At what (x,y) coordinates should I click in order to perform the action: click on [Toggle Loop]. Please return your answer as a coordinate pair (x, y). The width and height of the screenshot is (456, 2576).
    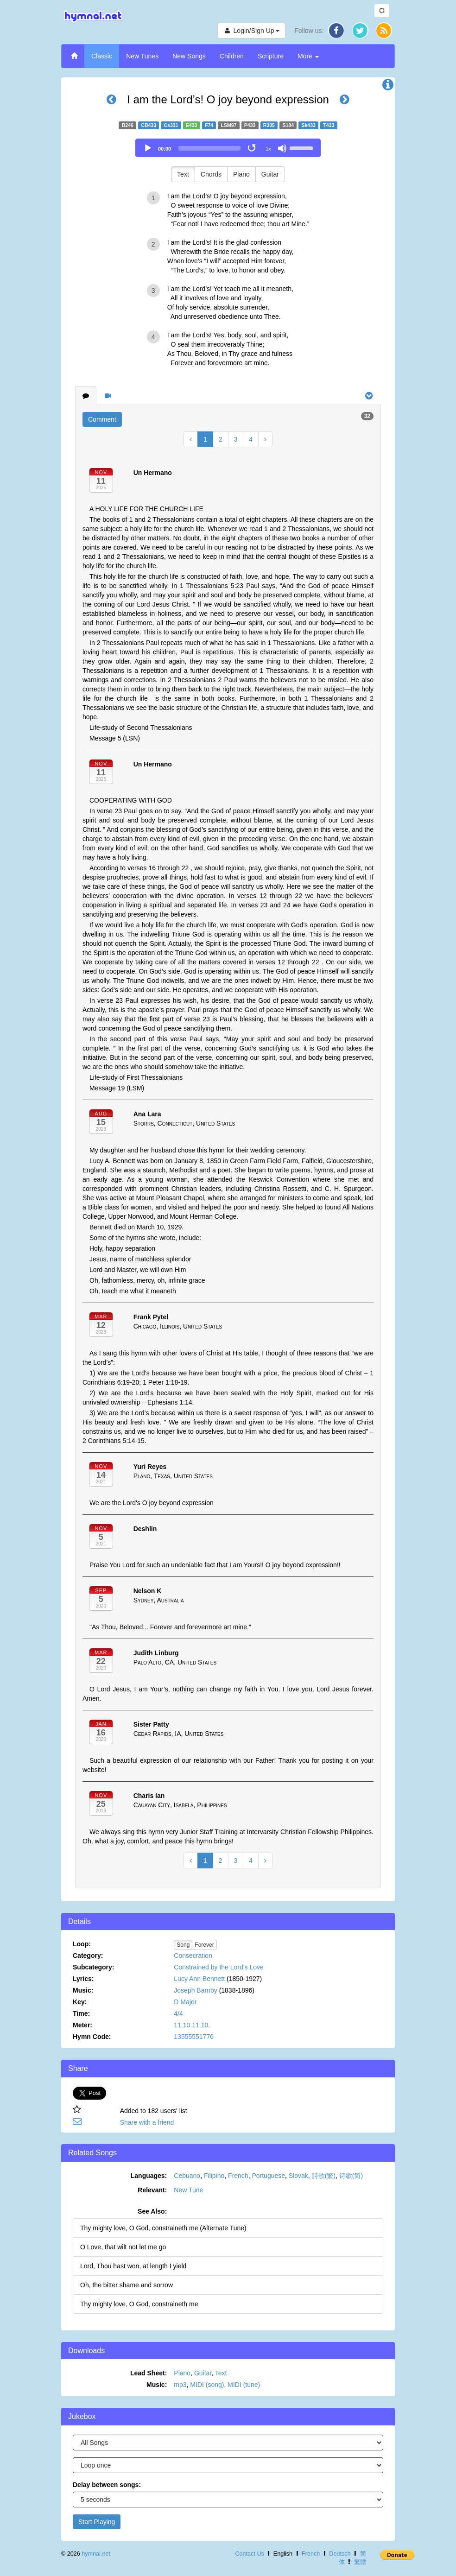
    Looking at the image, I should click on (252, 148).